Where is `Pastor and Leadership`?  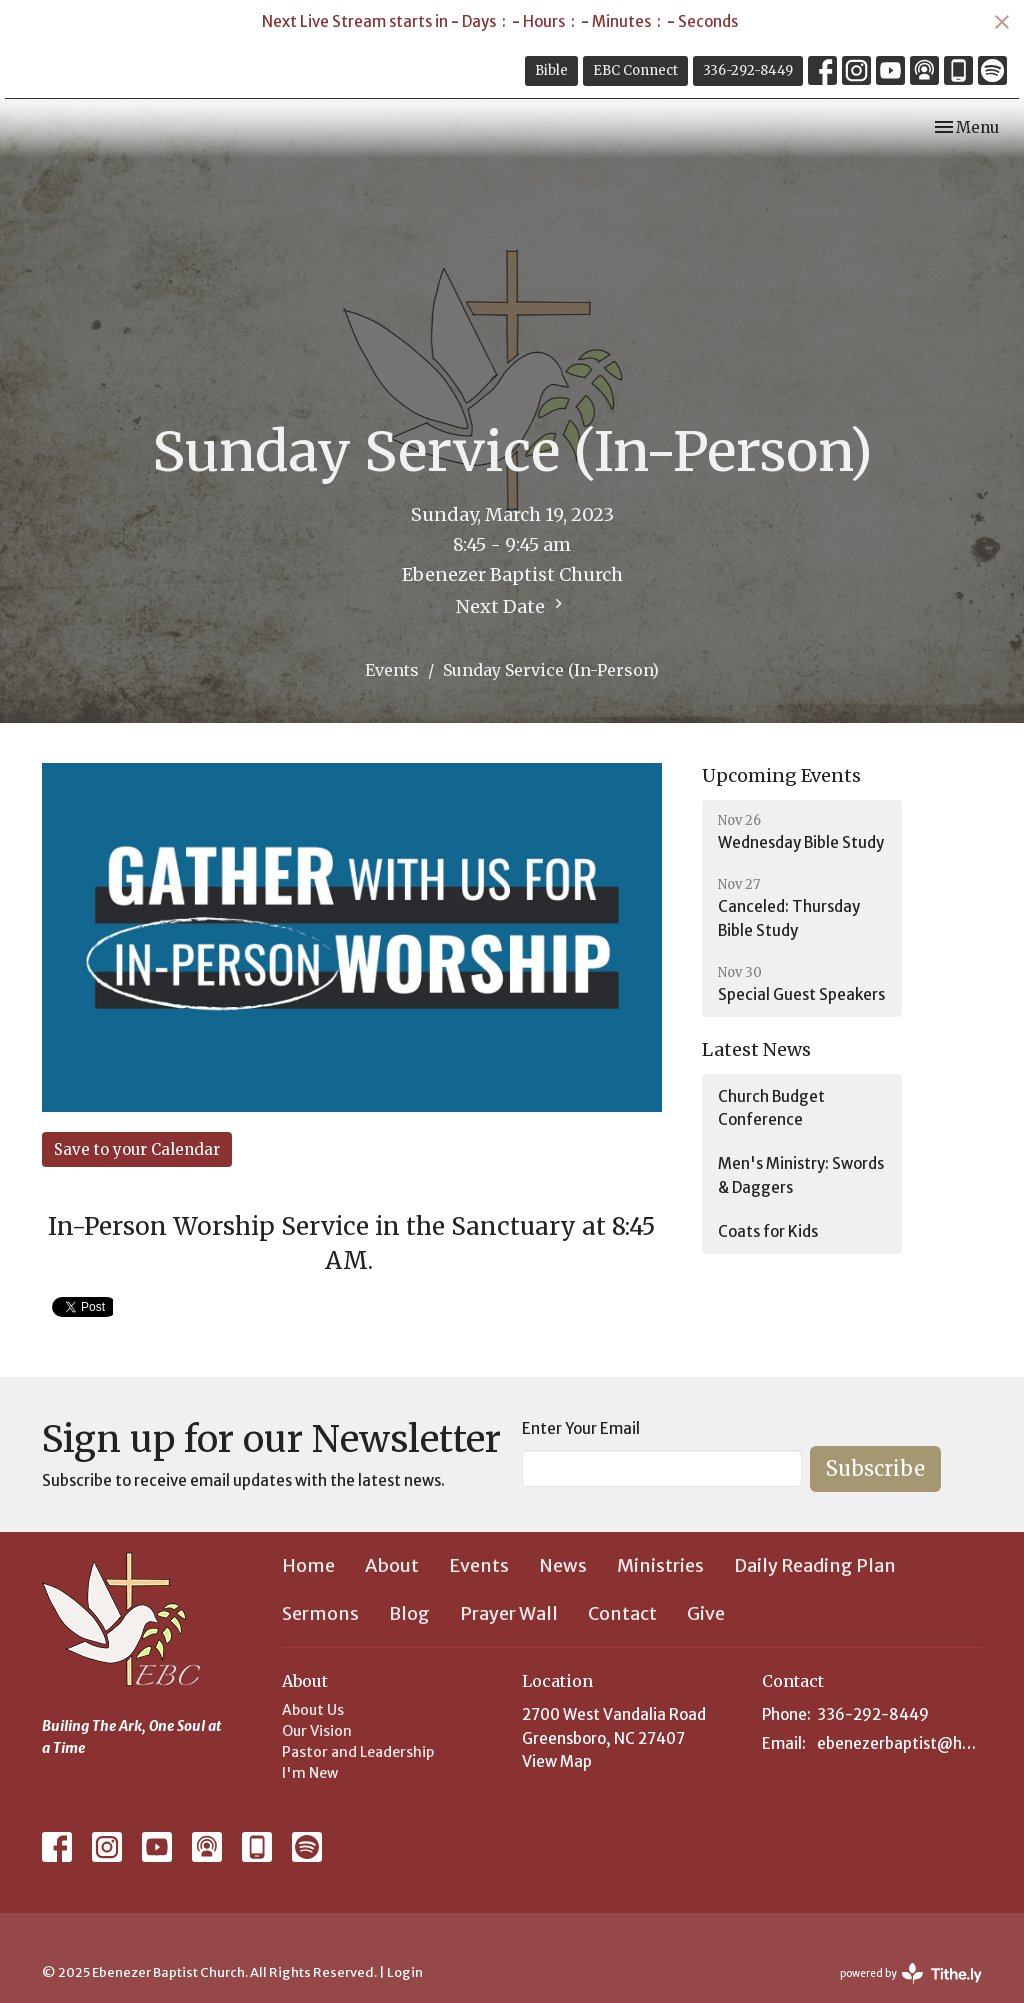 Pastor and Leadership is located at coordinates (358, 1752).